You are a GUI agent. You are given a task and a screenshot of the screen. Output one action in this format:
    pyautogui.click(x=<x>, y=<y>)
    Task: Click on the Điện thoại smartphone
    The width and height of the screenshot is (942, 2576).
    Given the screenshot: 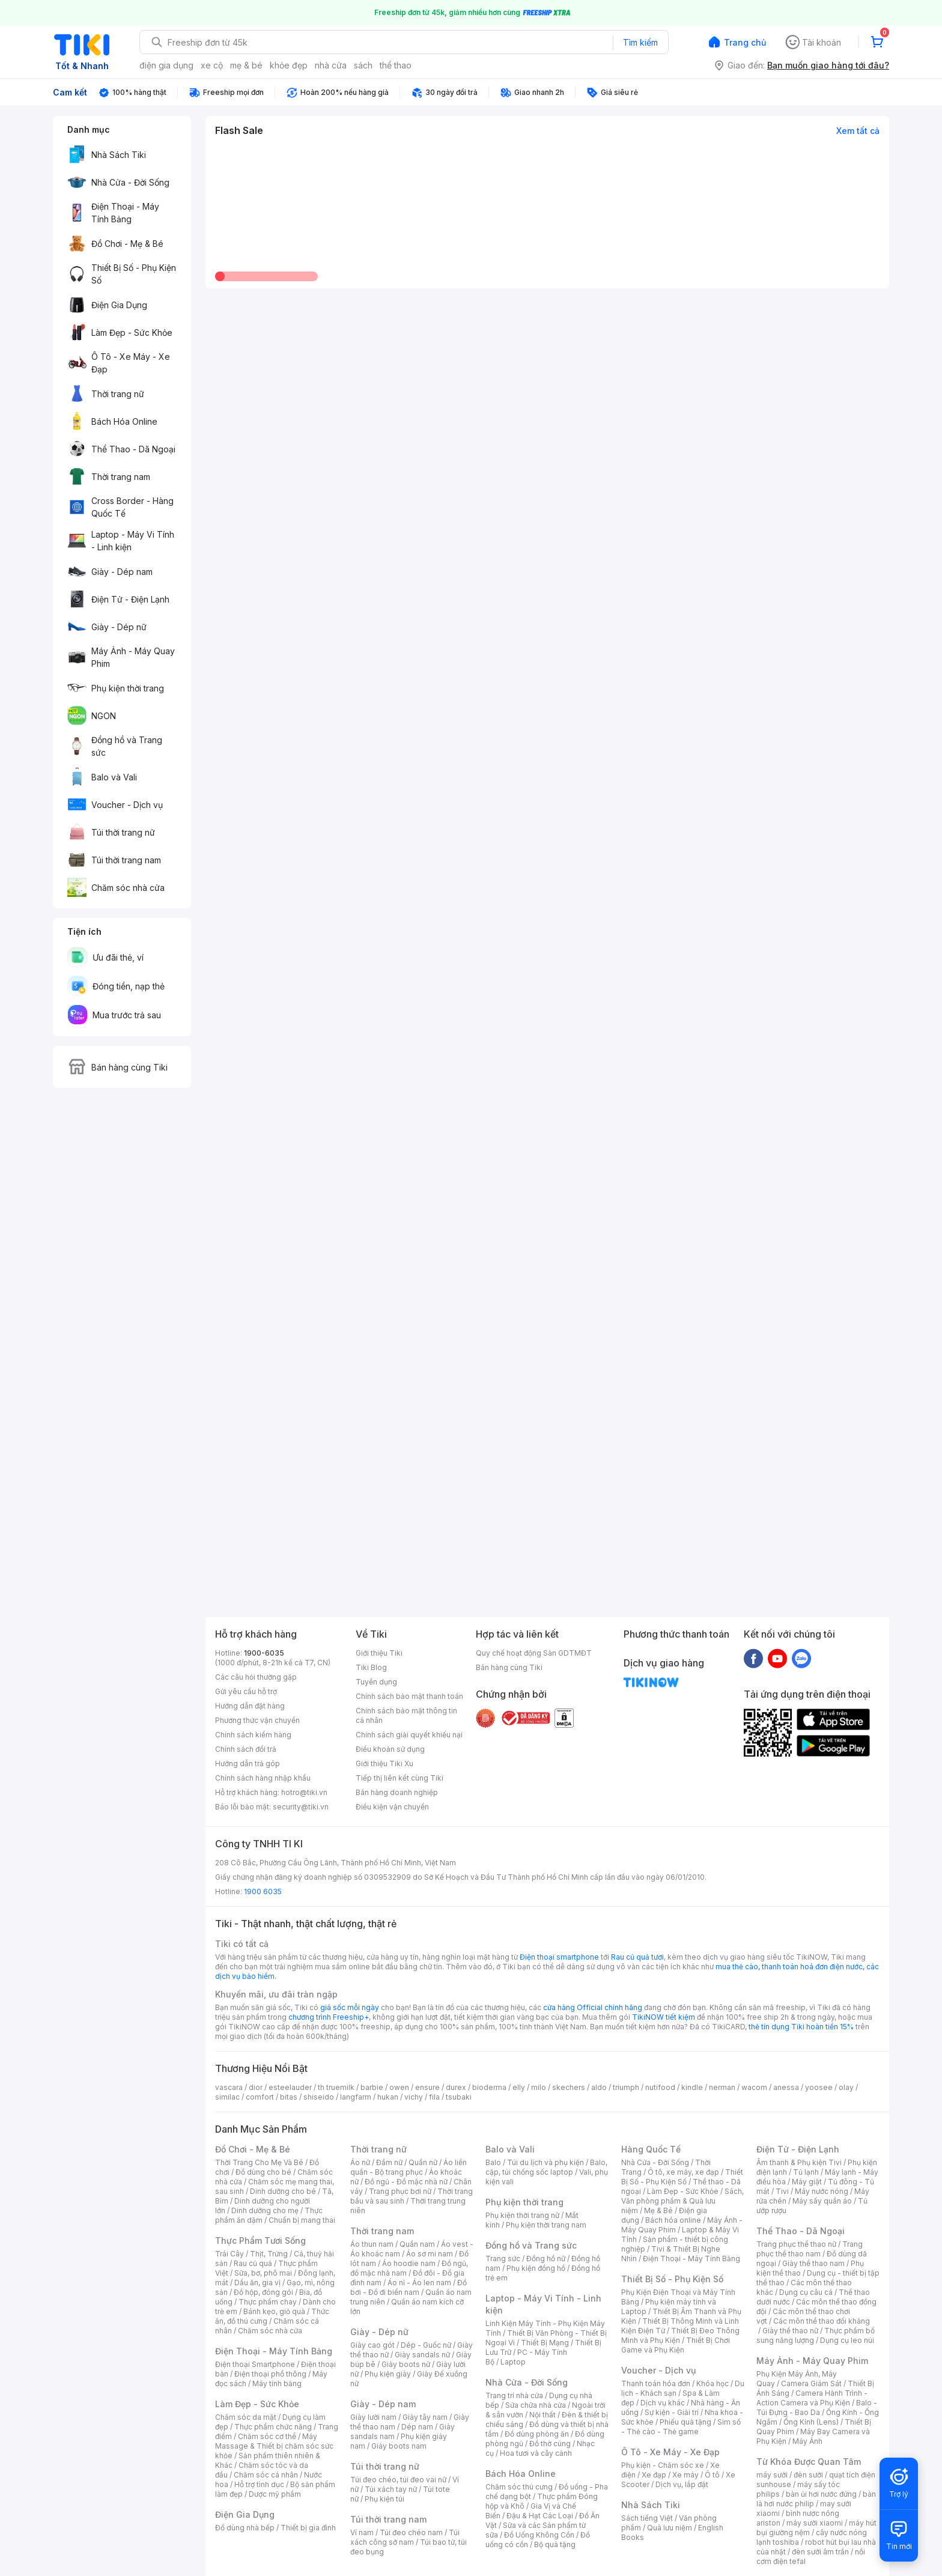 What is the action you would take?
    pyautogui.click(x=559, y=1956)
    